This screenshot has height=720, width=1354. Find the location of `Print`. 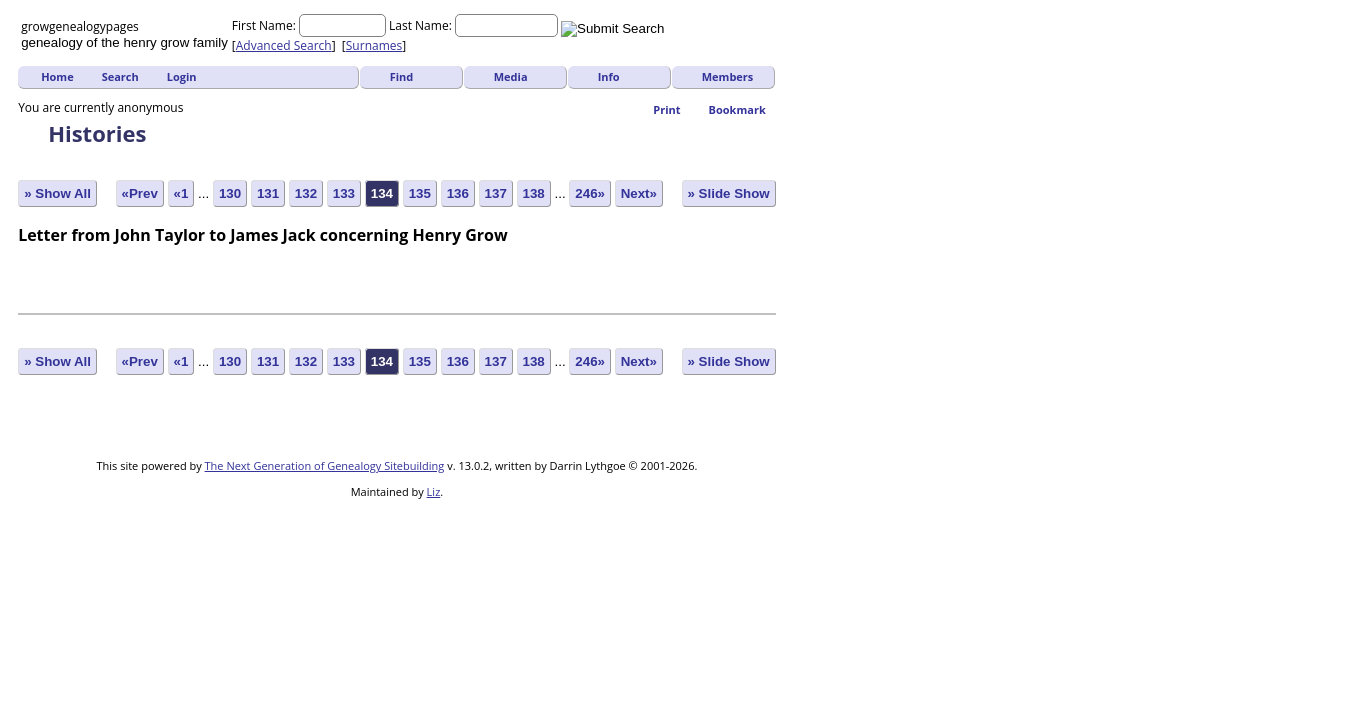

Print is located at coordinates (666, 109).